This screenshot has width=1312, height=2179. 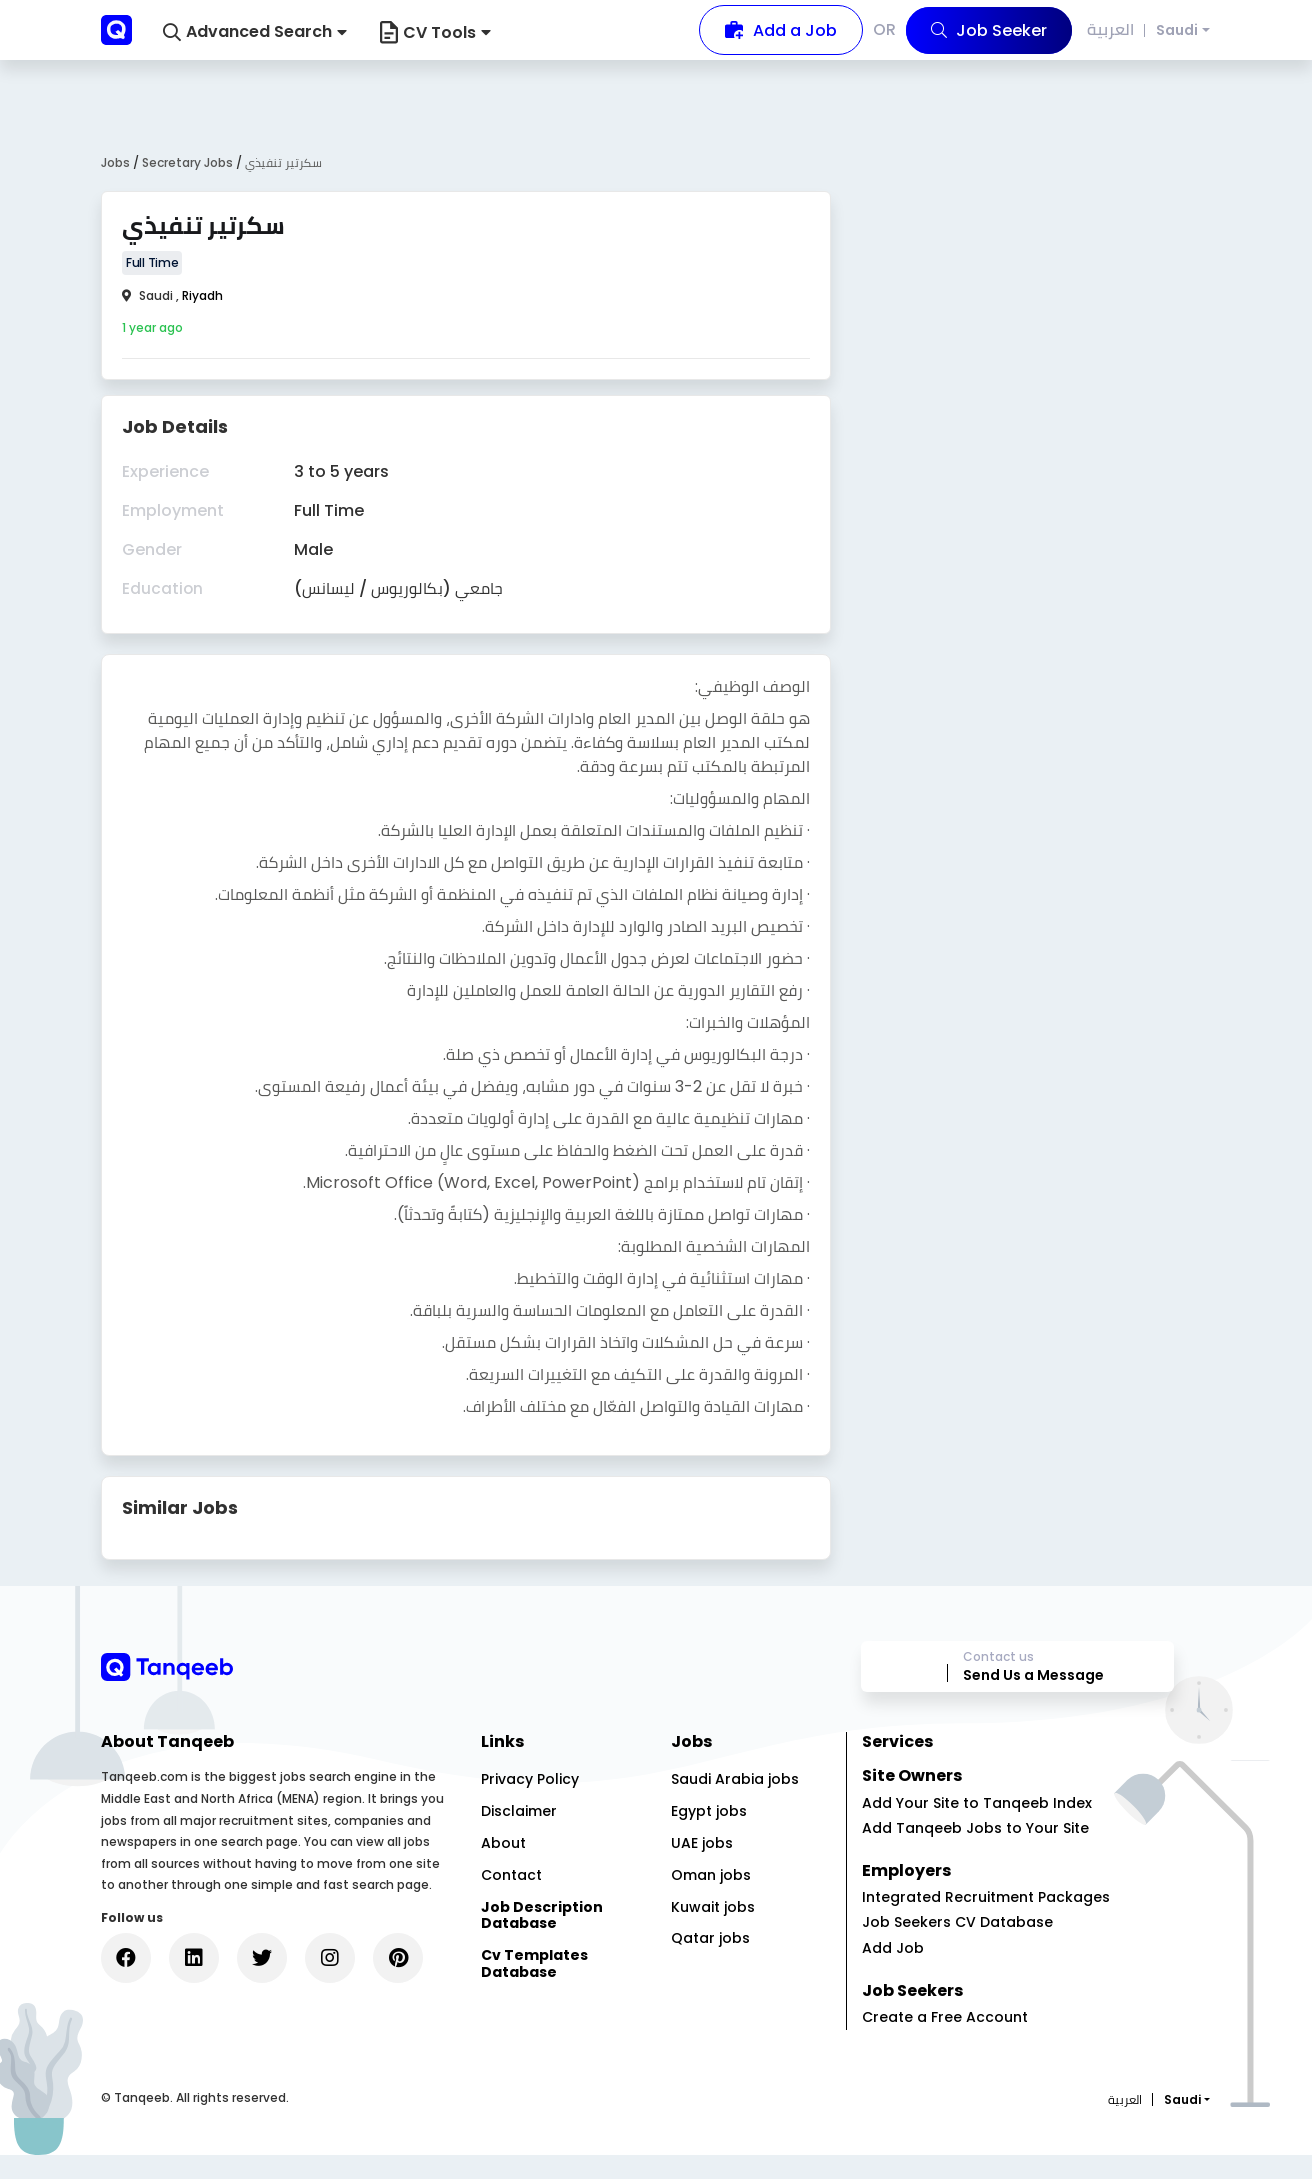 What do you see at coordinates (957, 1946) in the screenshot?
I see `Job Seekers CV Database` at bounding box center [957, 1946].